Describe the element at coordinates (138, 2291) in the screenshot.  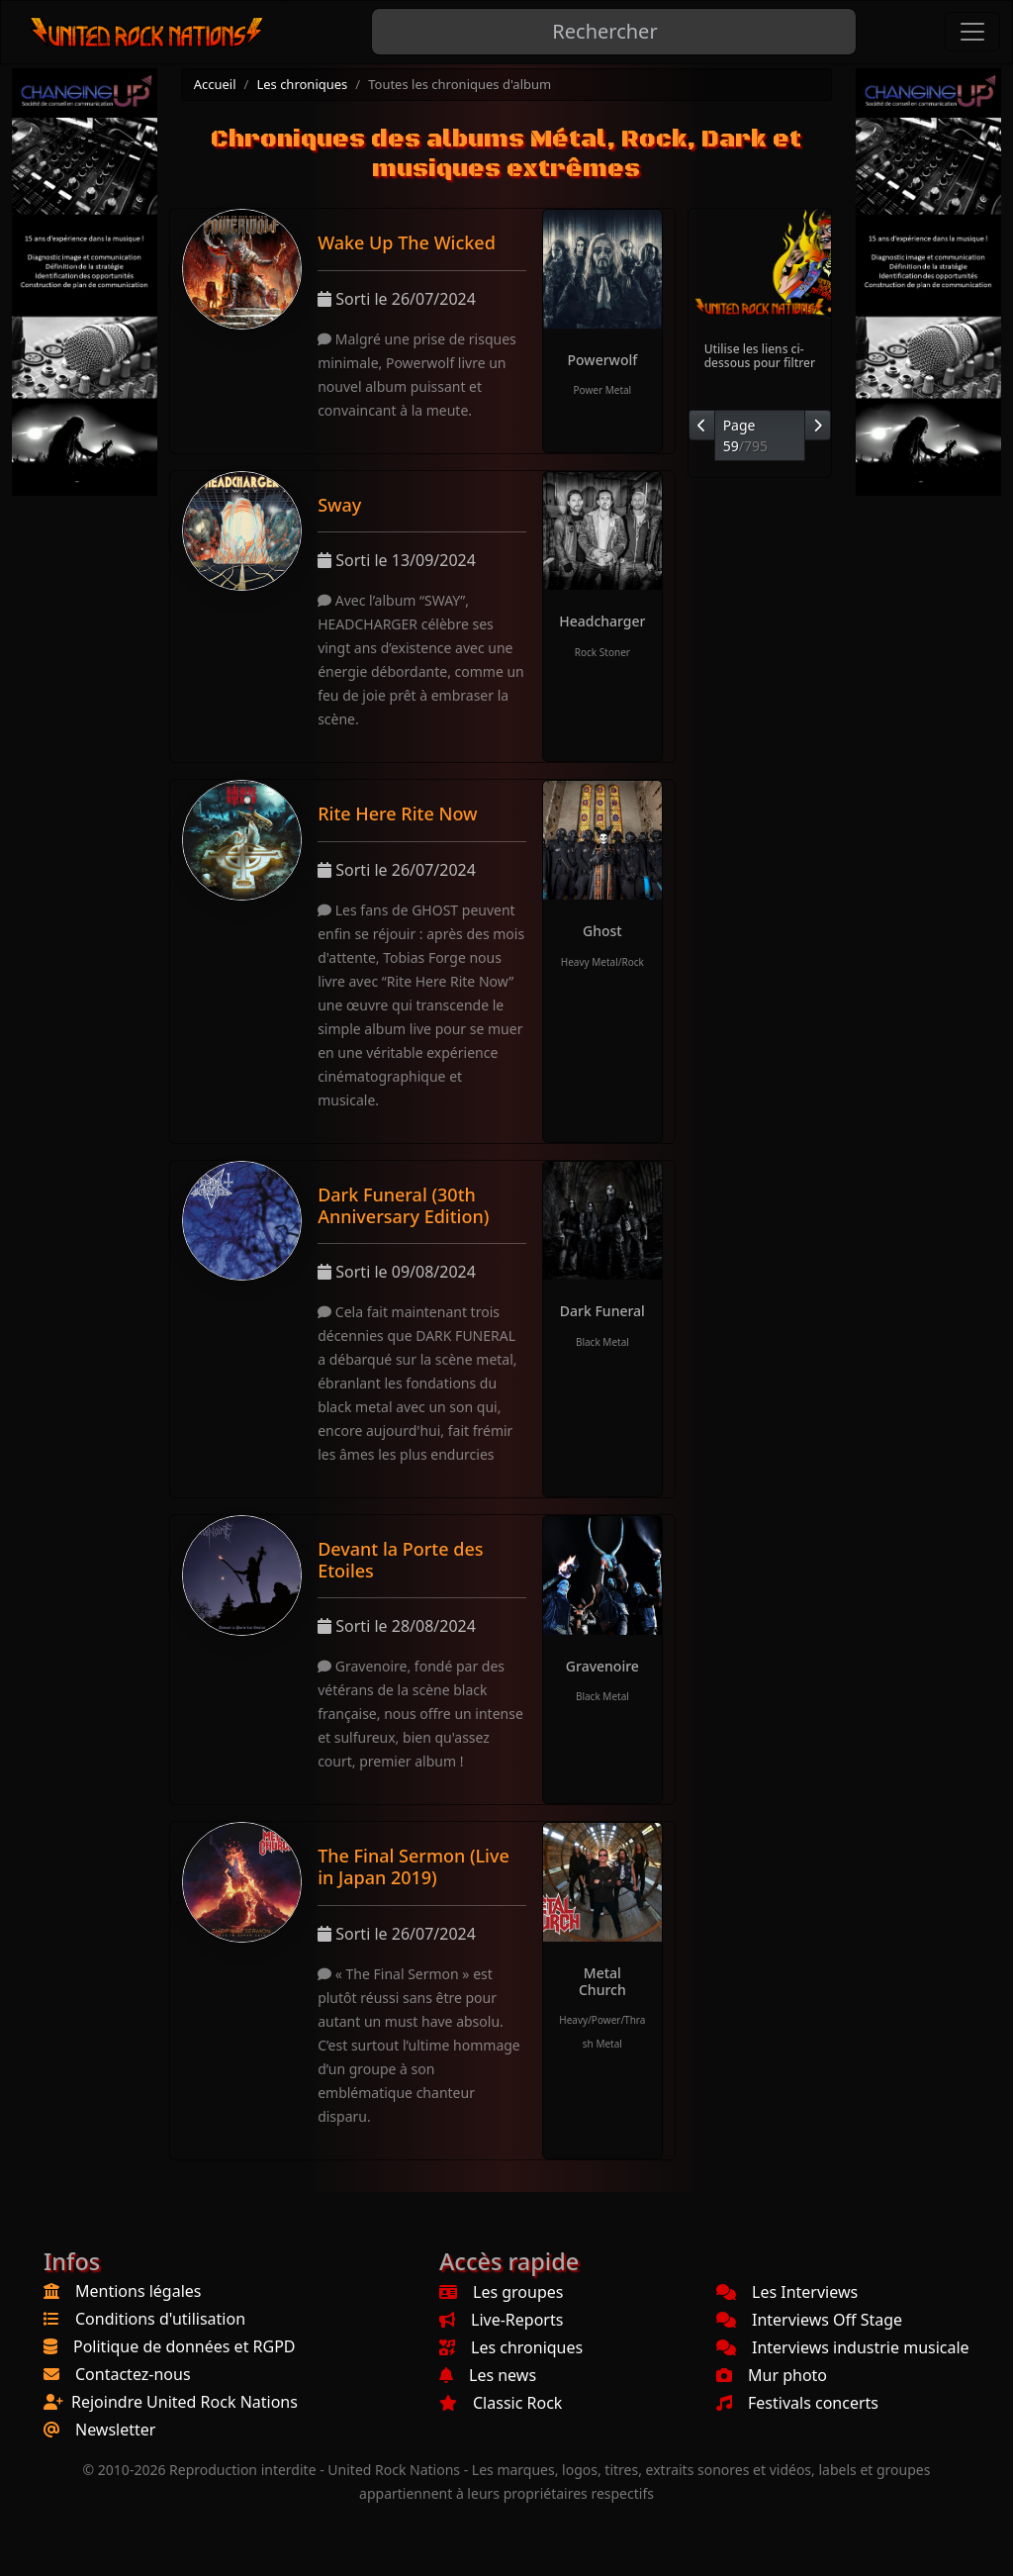
I see `Mentions légales` at that location.